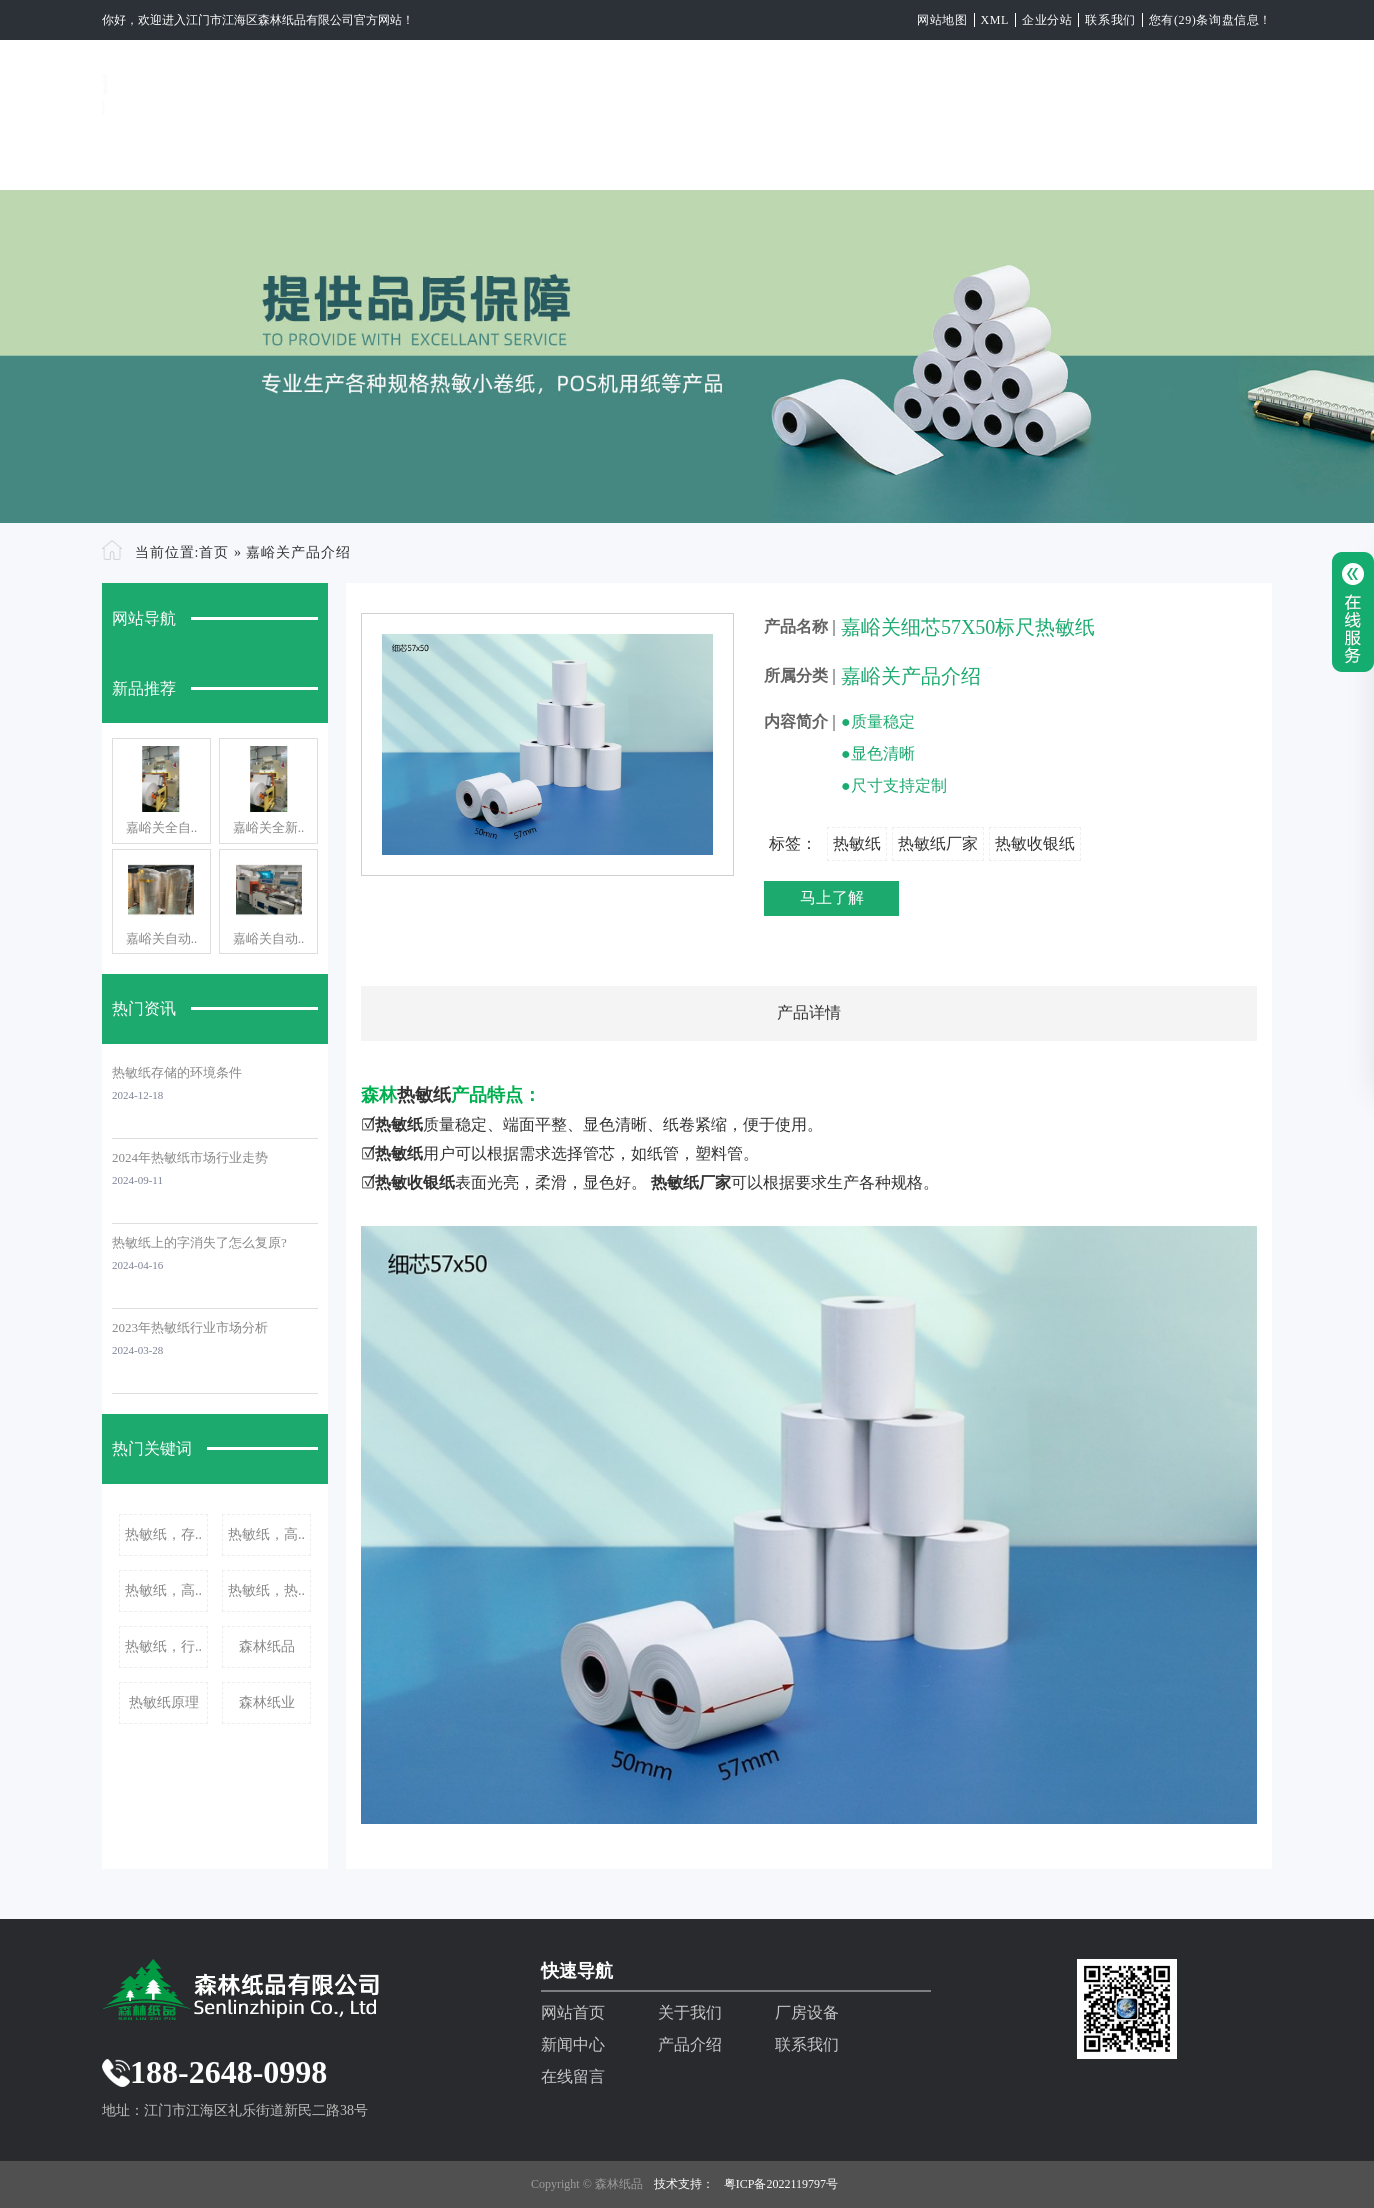 This screenshot has width=1374, height=2208. What do you see at coordinates (1035, 843) in the screenshot?
I see `热敏收银纸` at bounding box center [1035, 843].